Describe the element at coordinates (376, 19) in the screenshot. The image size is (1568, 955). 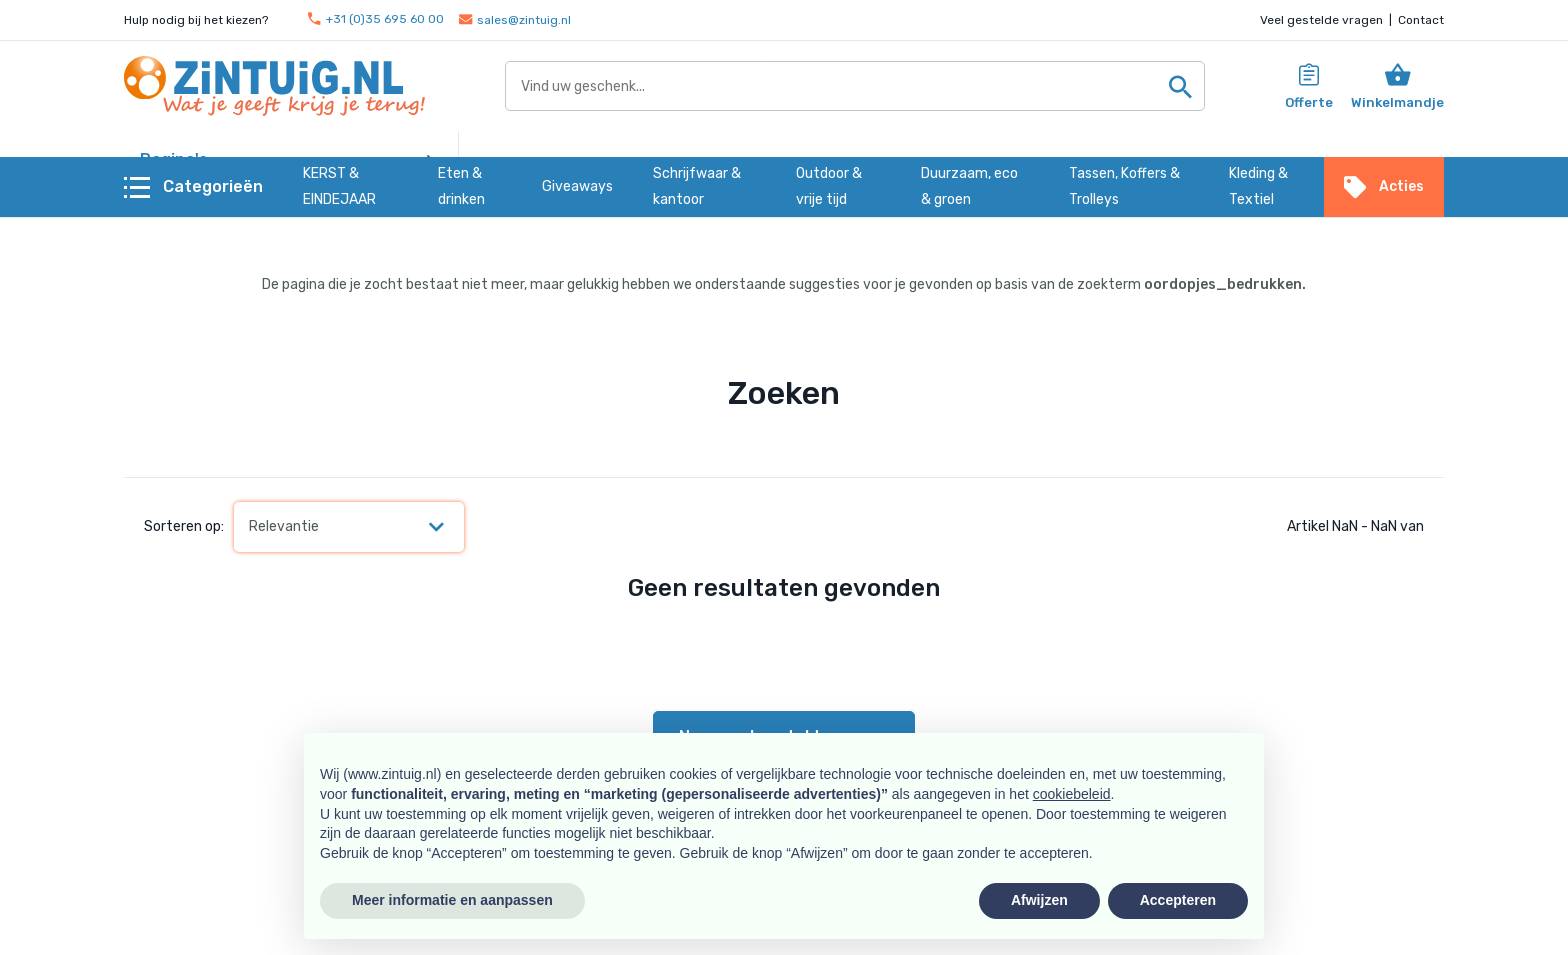
I see `+31 (0)35 695 60 00` at that location.